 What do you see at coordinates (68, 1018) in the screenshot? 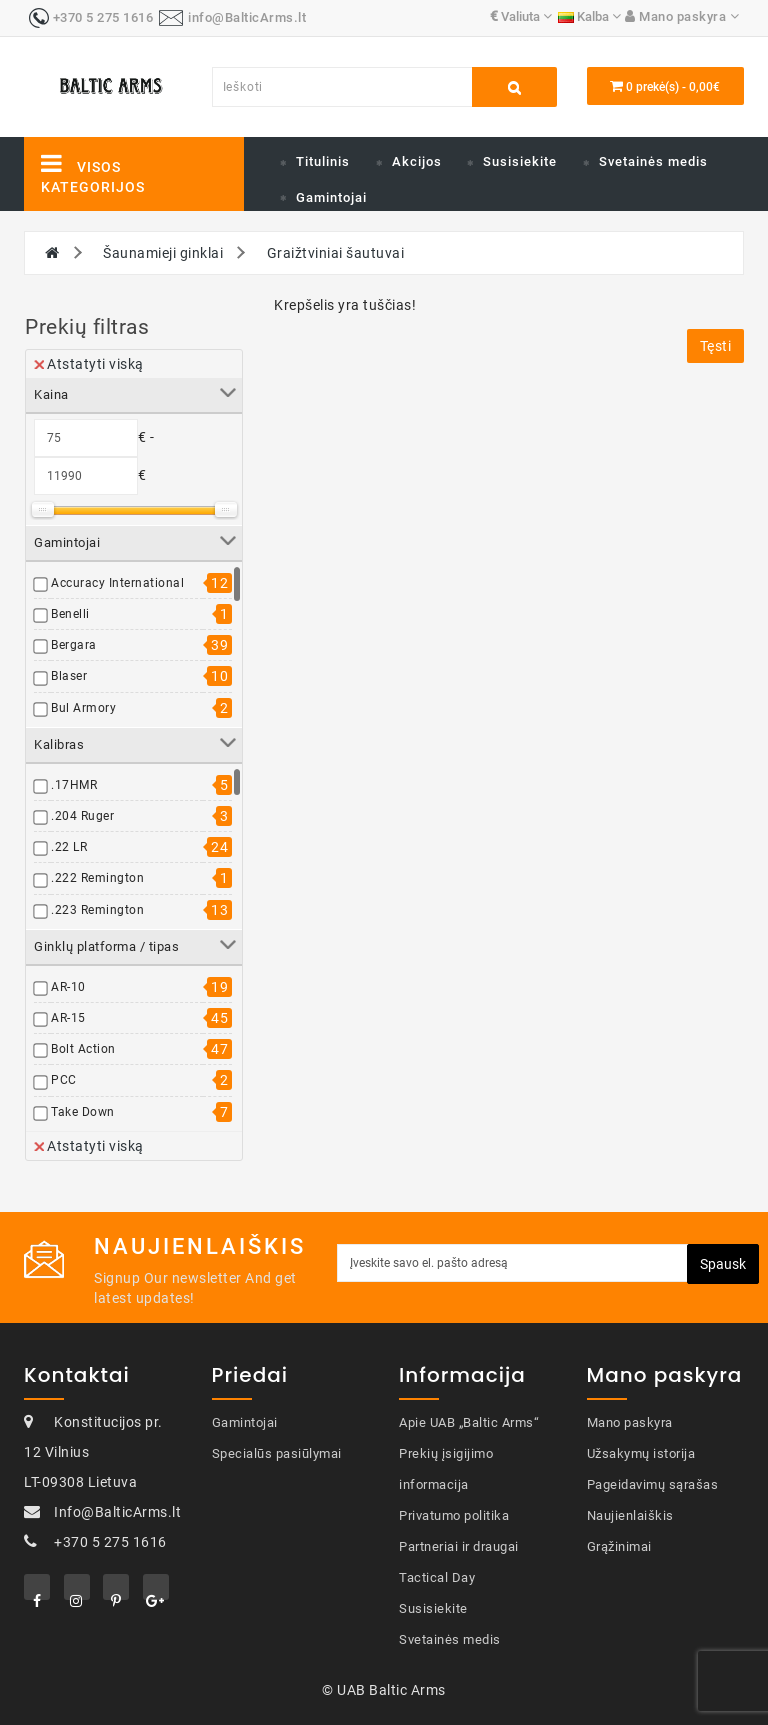
I see `AR-15` at bounding box center [68, 1018].